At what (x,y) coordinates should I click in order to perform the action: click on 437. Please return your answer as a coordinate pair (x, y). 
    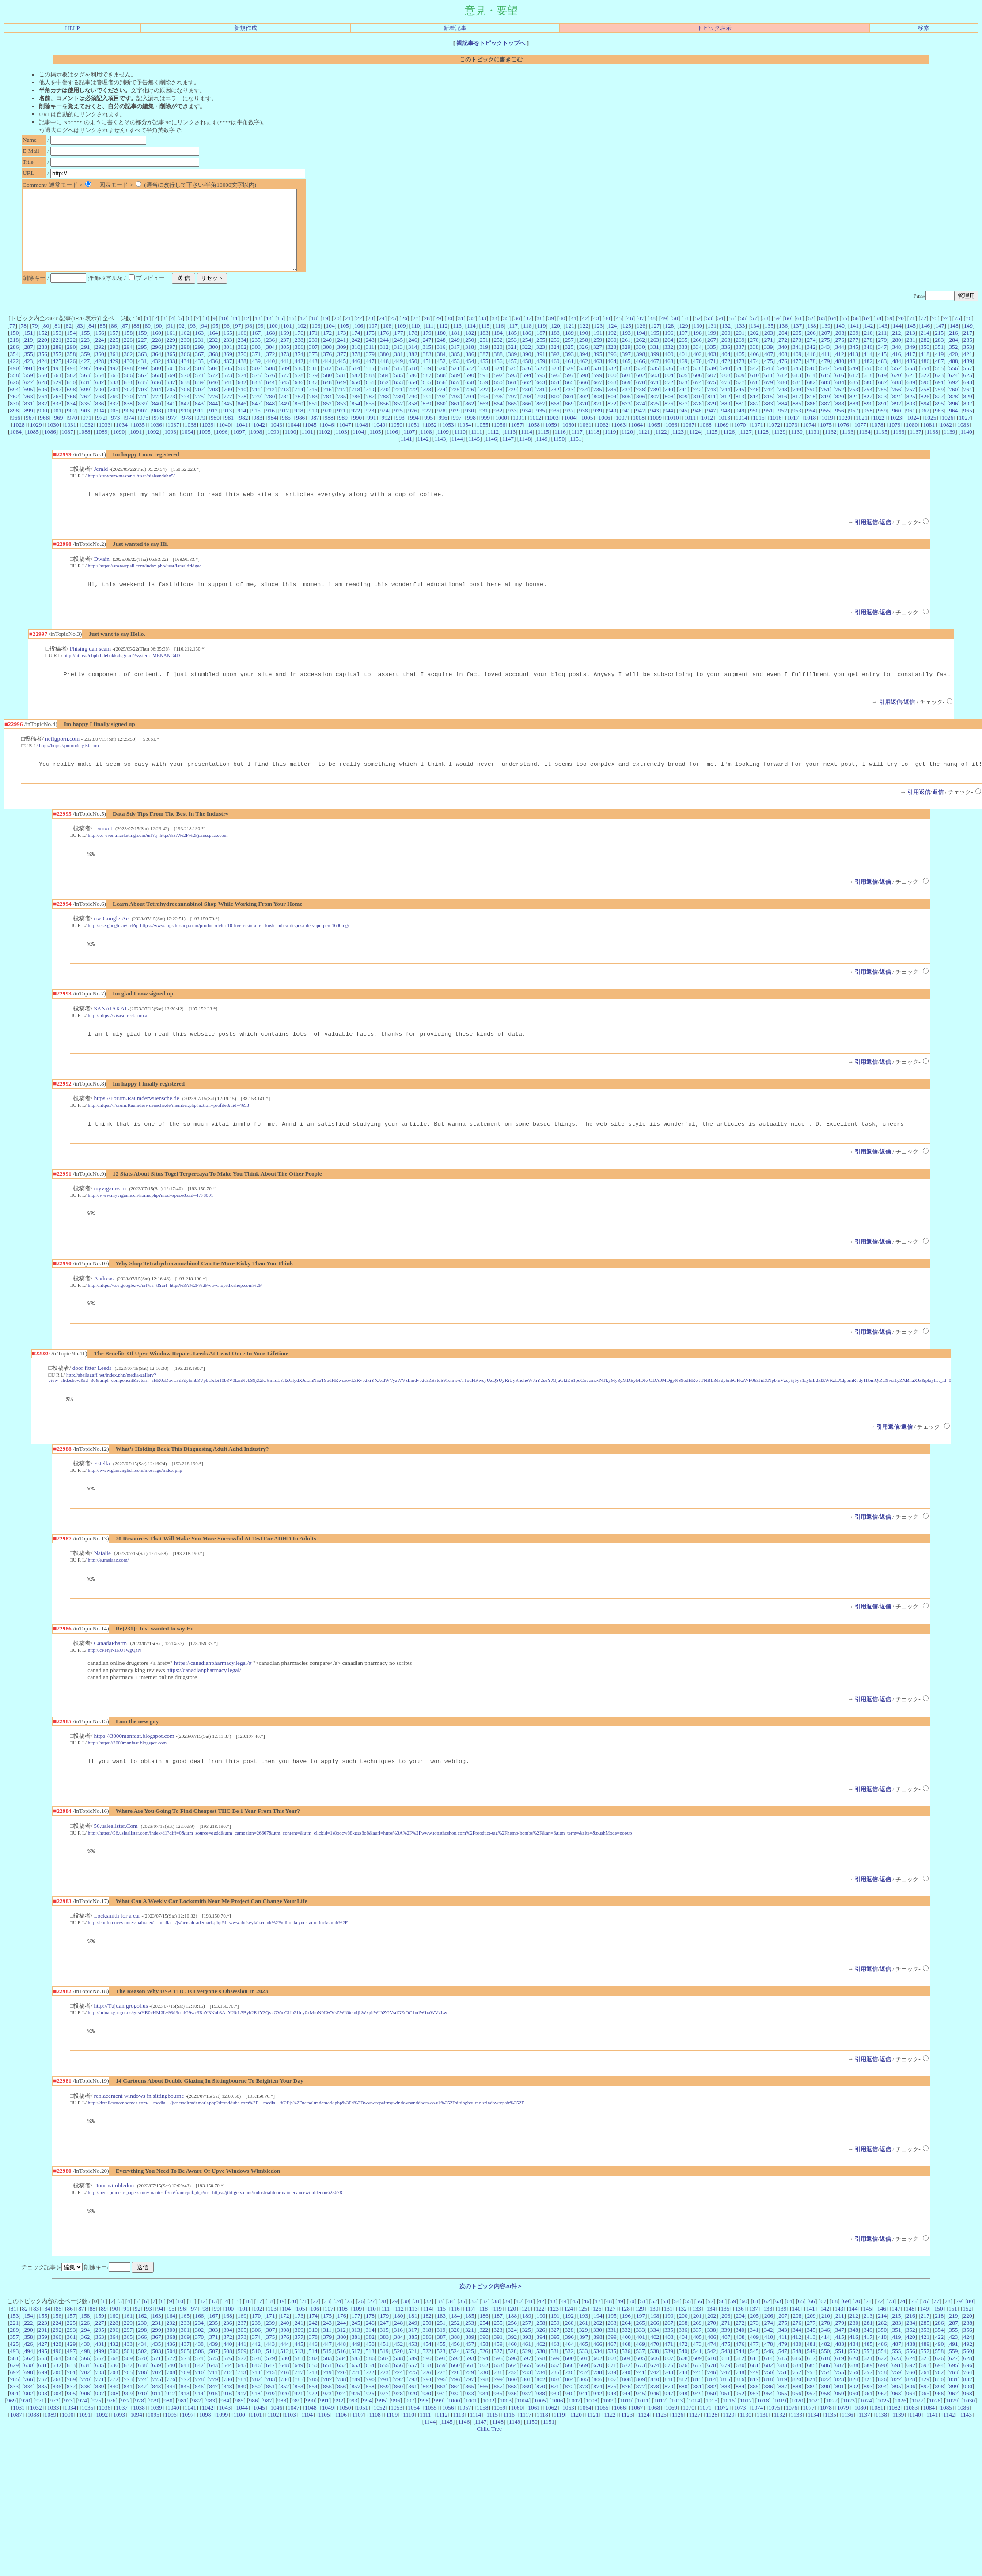
    Looking at the image, I should click on (227, 377).